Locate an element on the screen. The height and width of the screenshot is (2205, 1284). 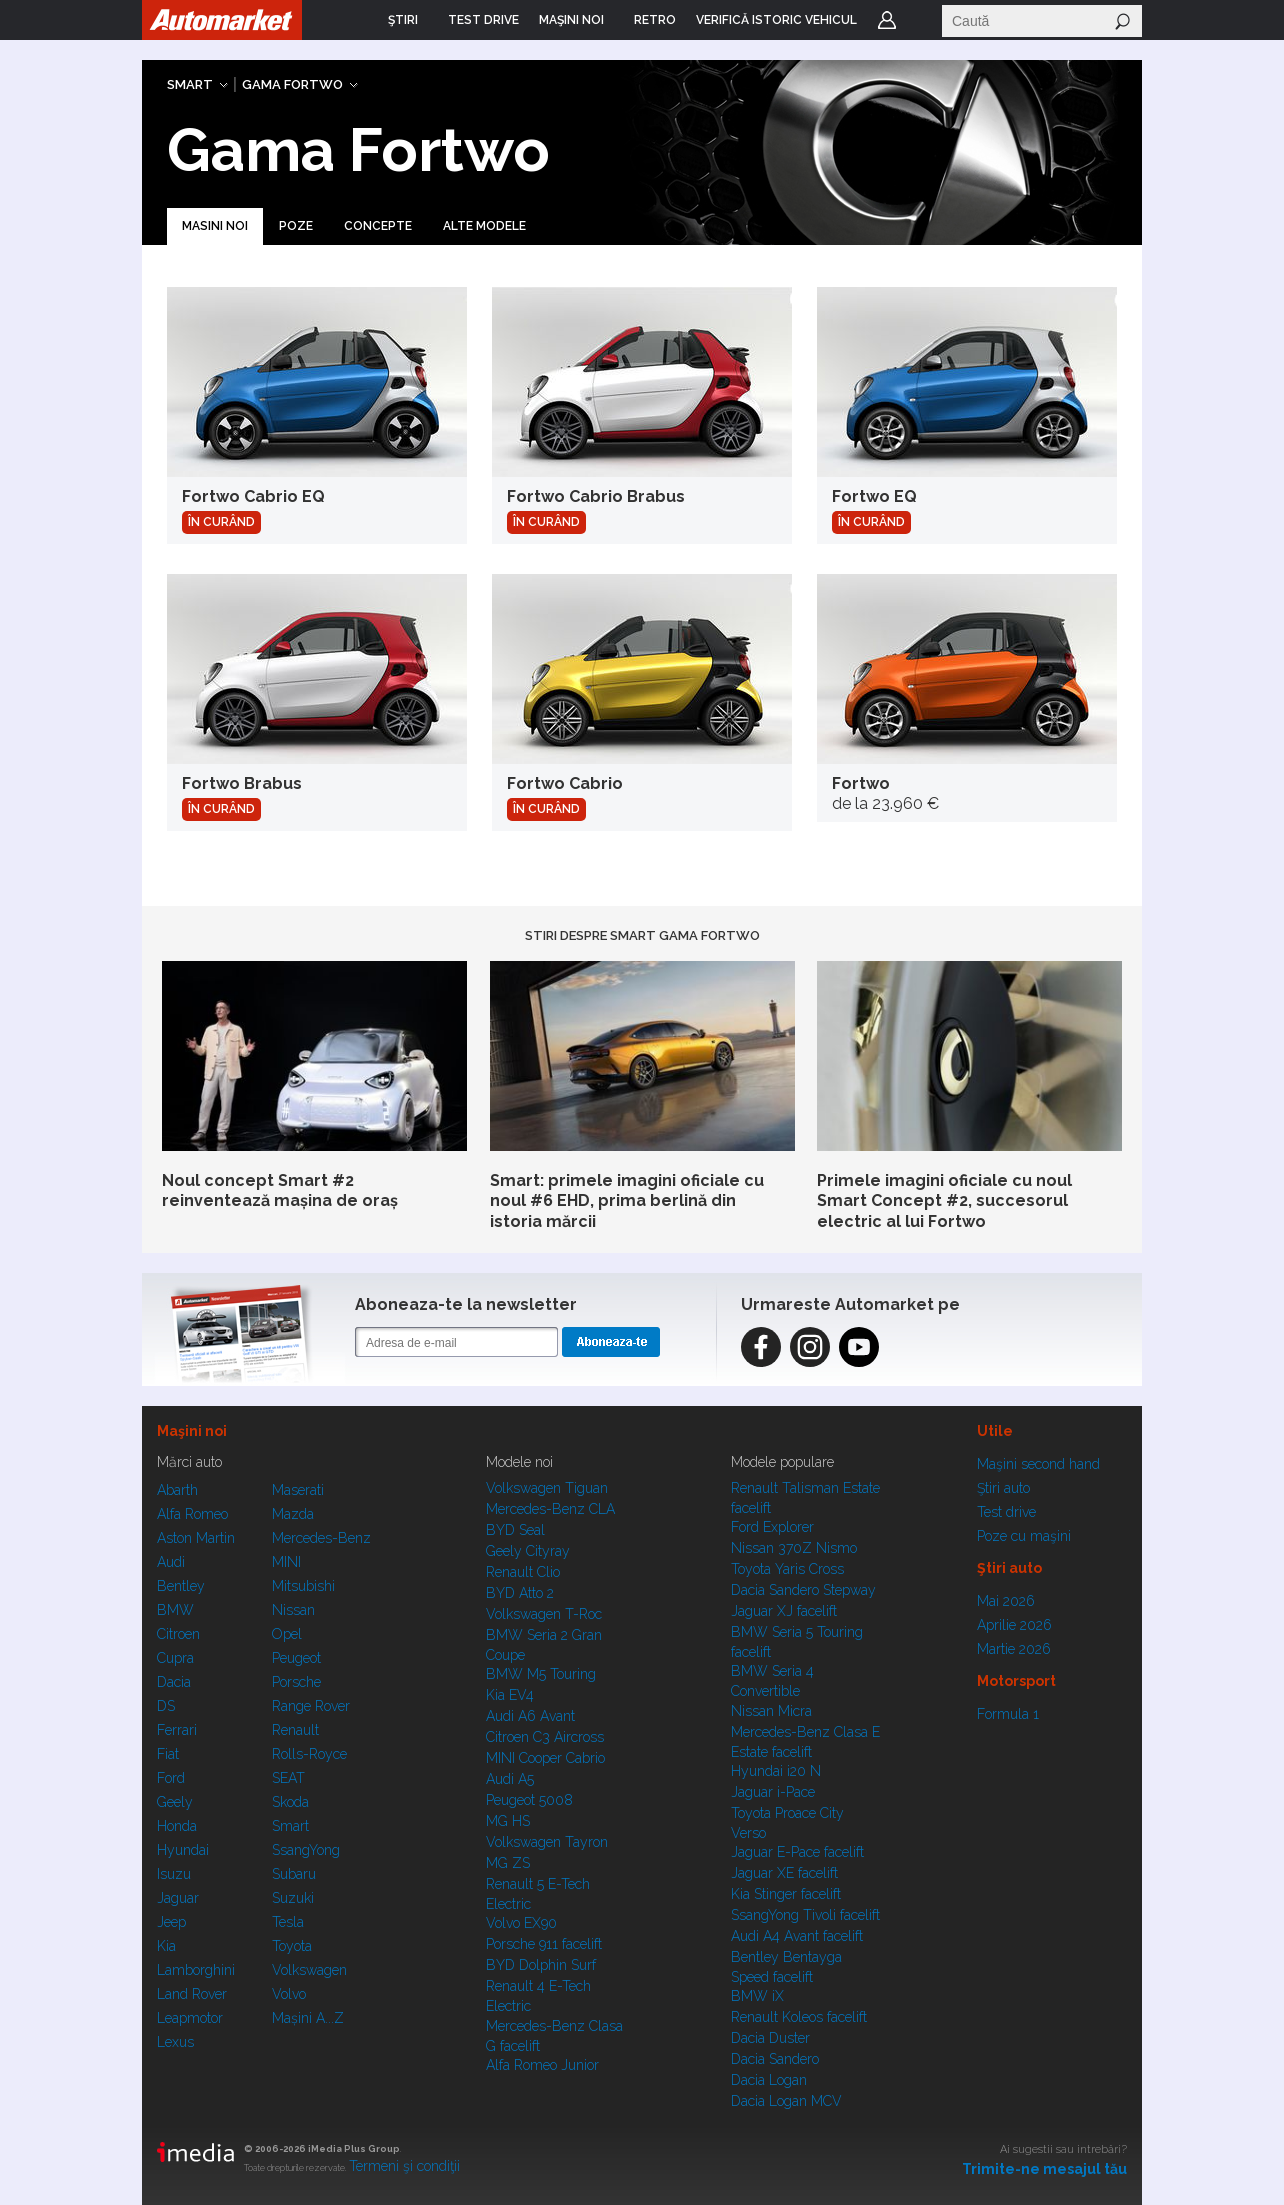
Mașini A...Z is located at coordinates (308, 2018).